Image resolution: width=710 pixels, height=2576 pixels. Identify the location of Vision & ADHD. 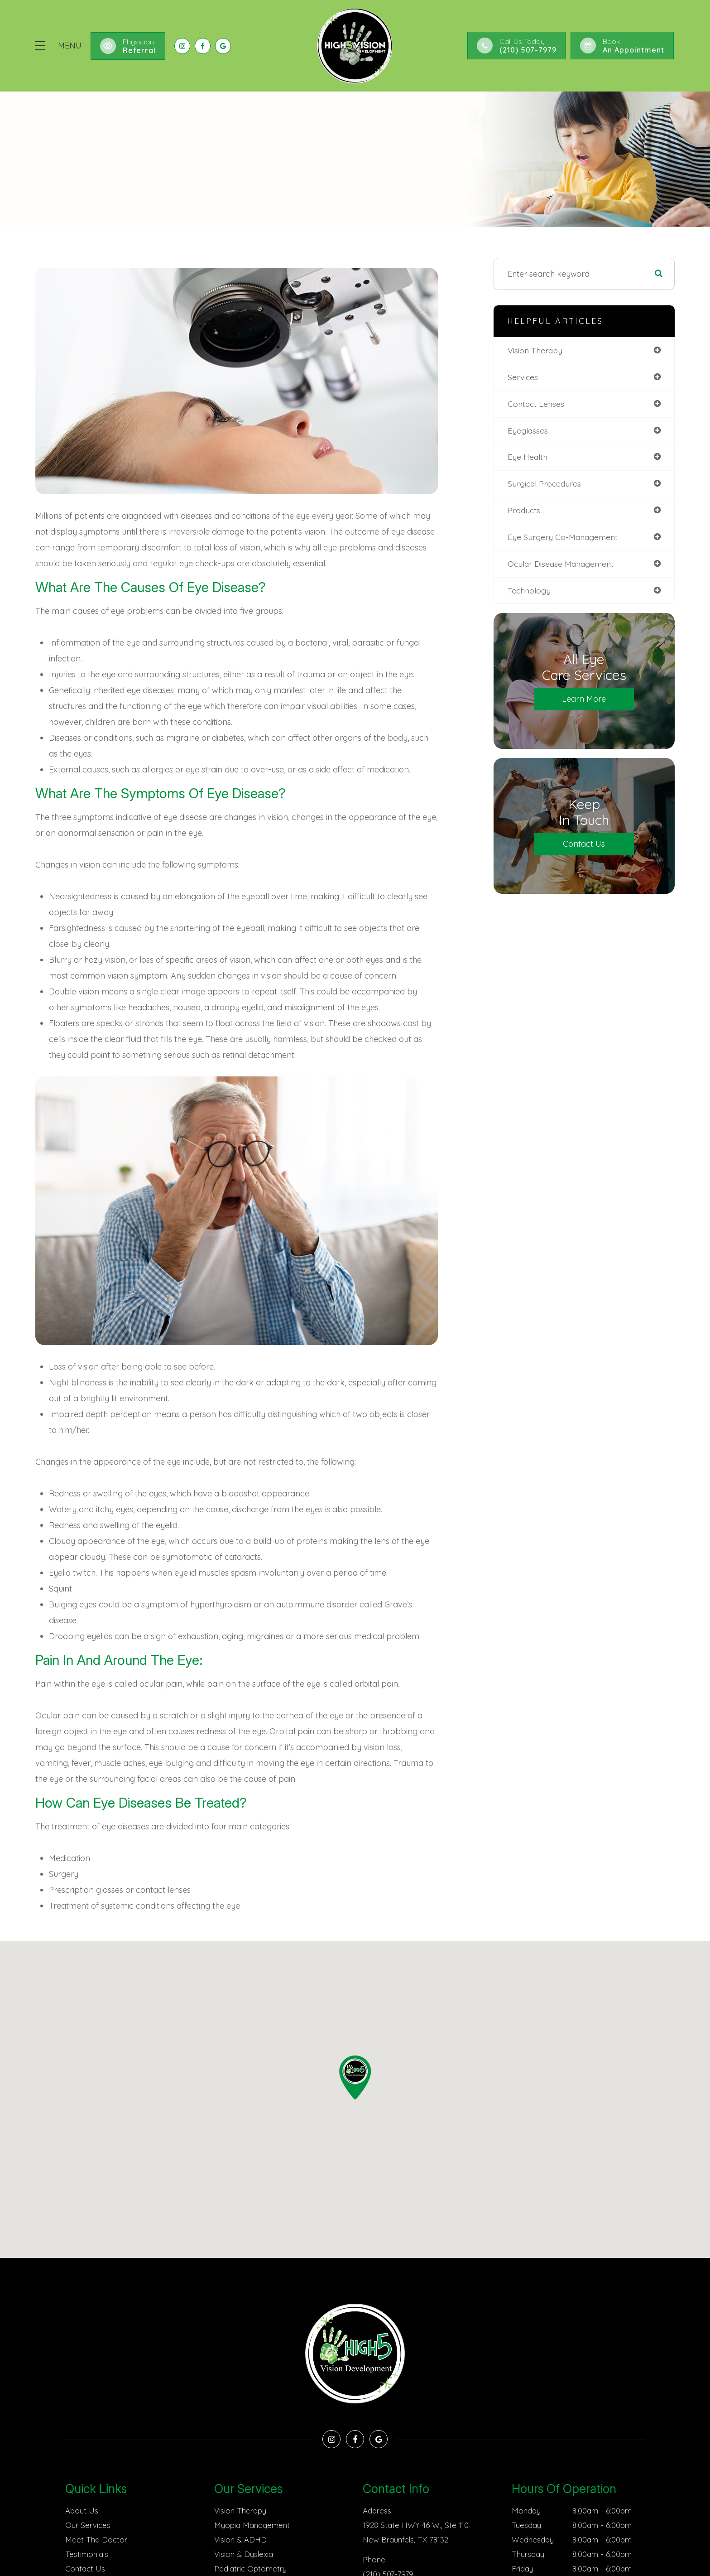
(240, 2539).